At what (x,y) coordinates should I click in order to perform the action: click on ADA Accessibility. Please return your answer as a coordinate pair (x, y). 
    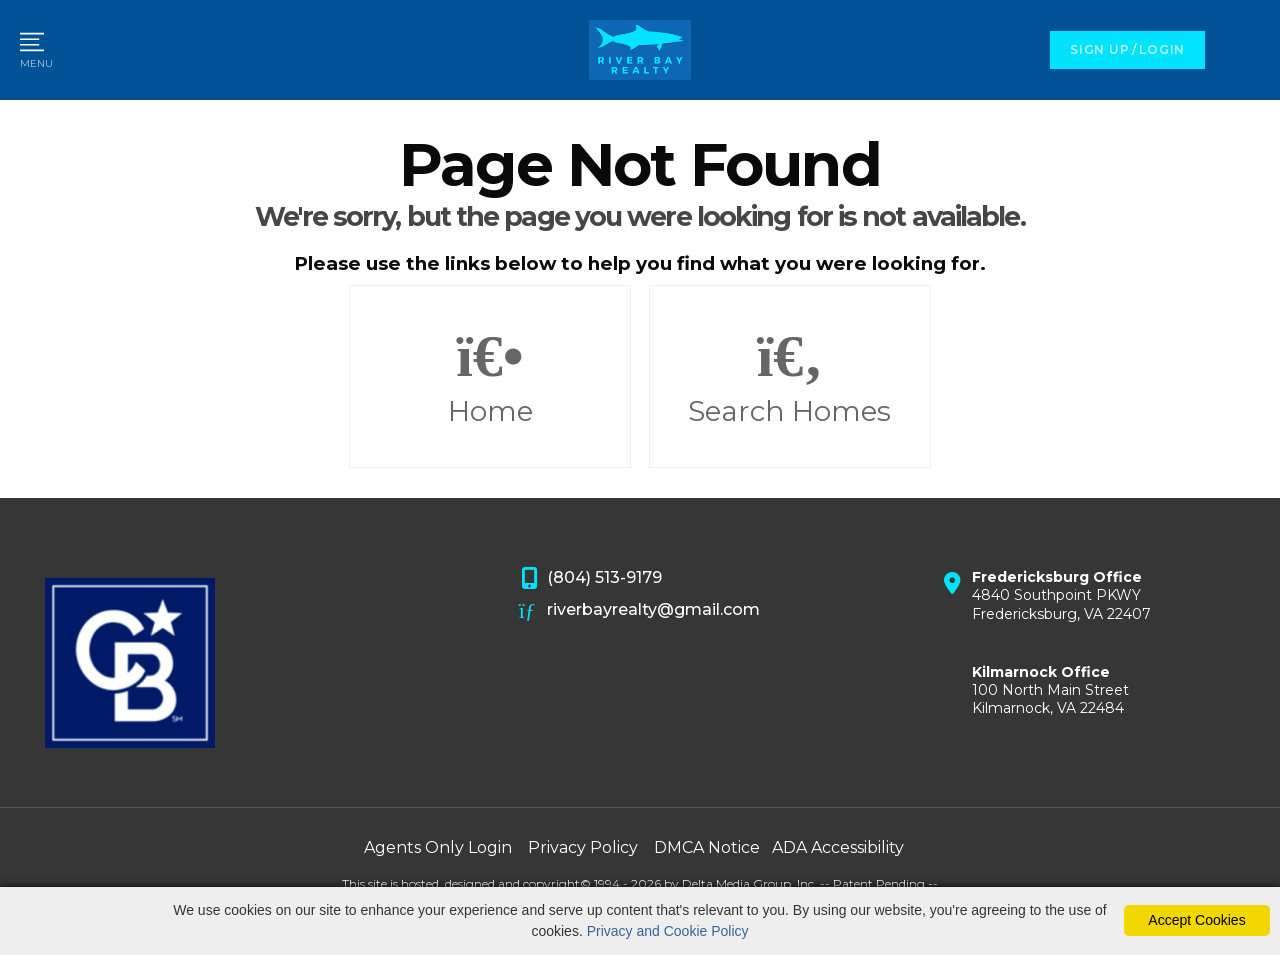
    Looking at the image, I should click on (838, 847).